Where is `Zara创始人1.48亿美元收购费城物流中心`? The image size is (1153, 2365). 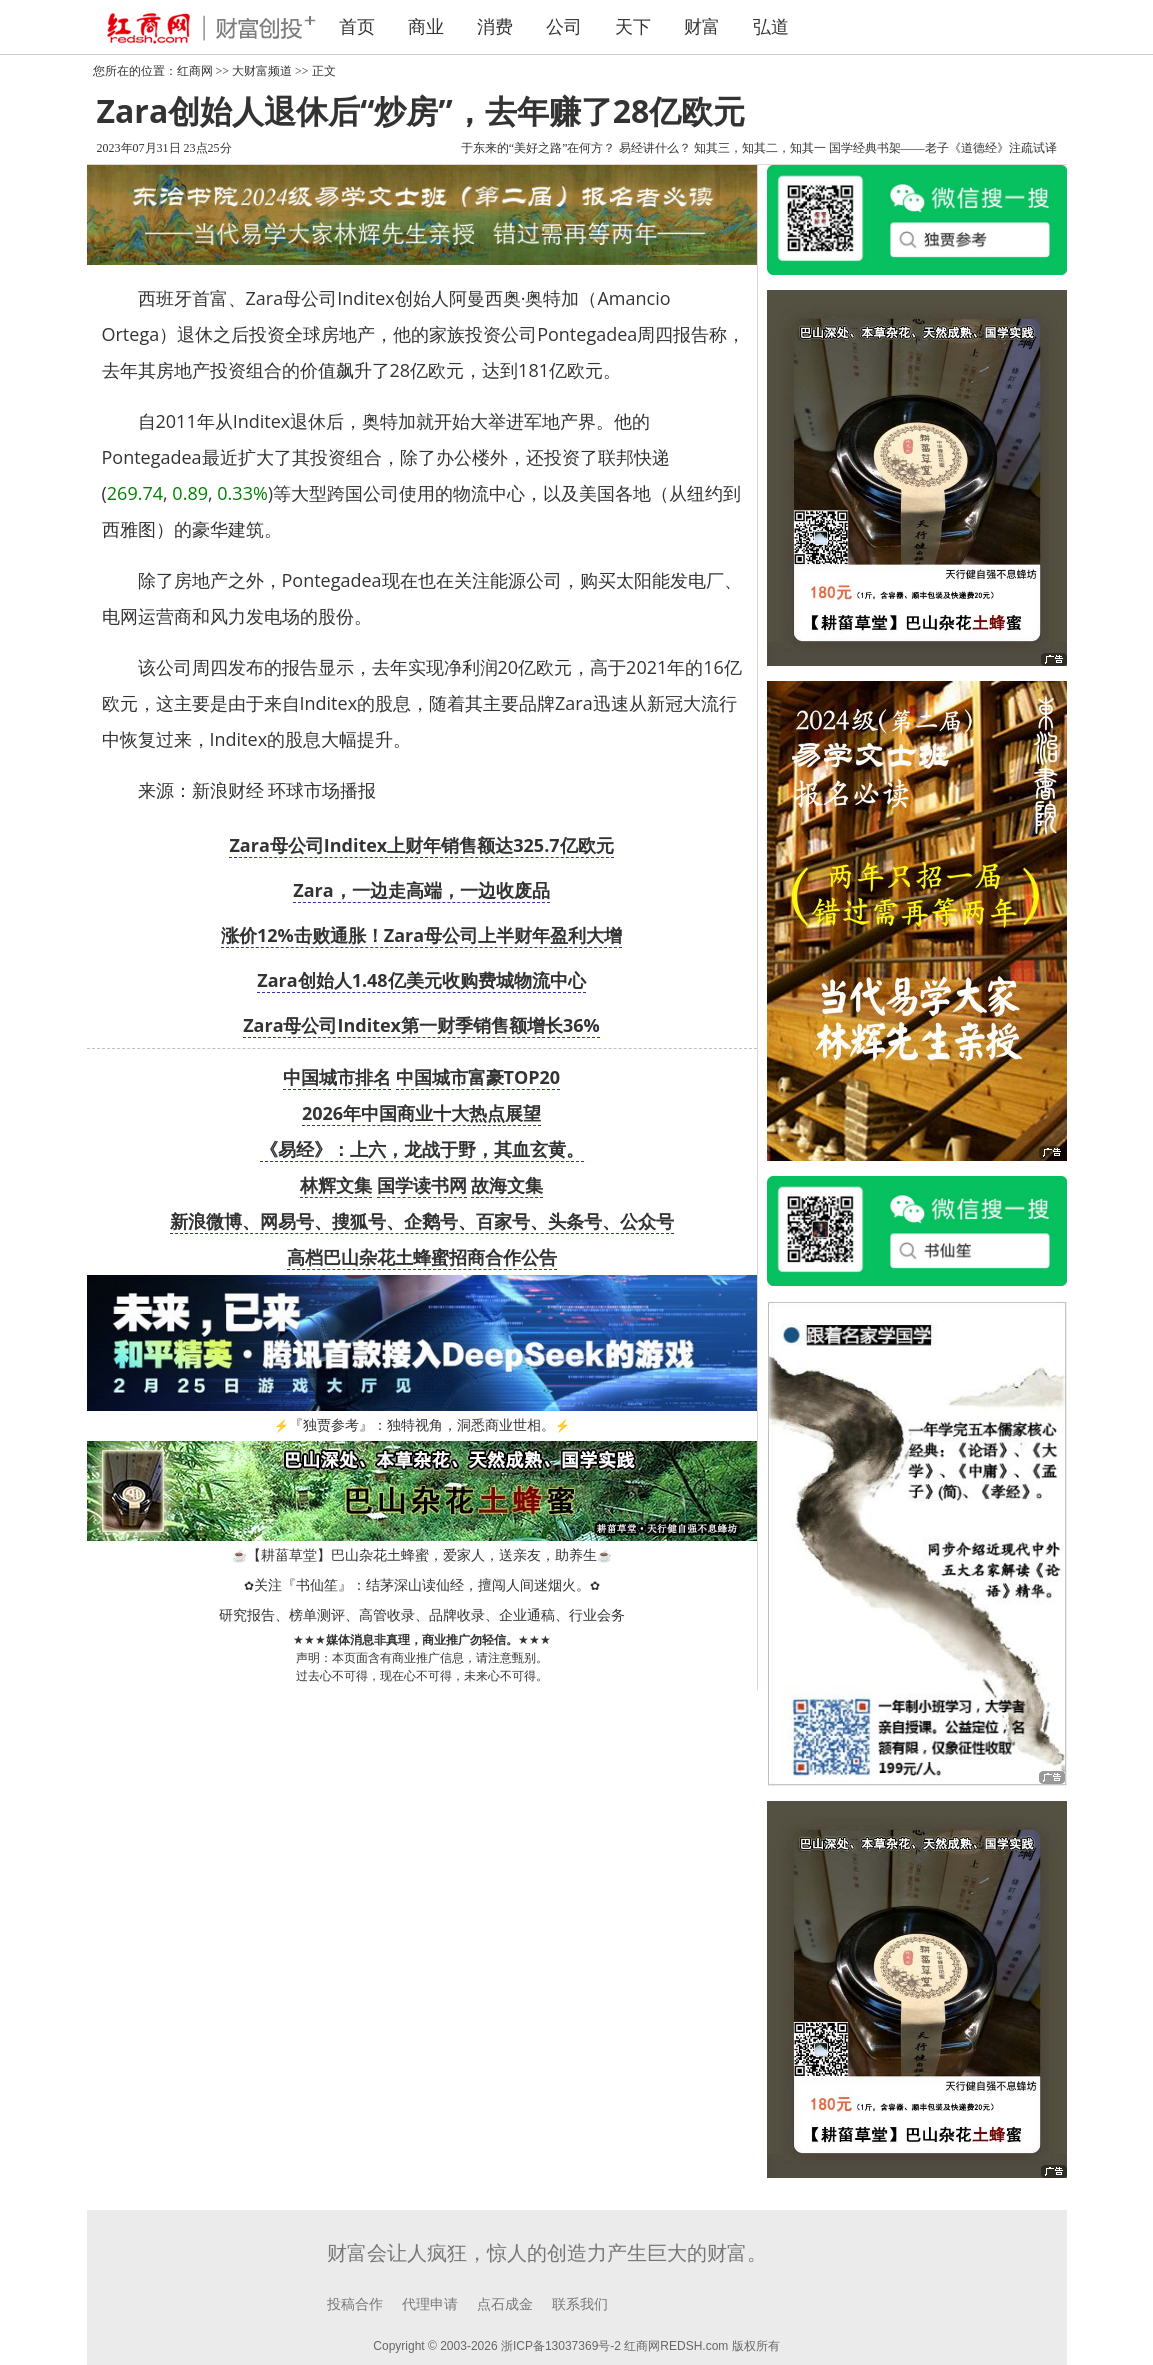 Zara创始人1.48亿美元收购费城物流中心 is located at coordinates (421, 980).